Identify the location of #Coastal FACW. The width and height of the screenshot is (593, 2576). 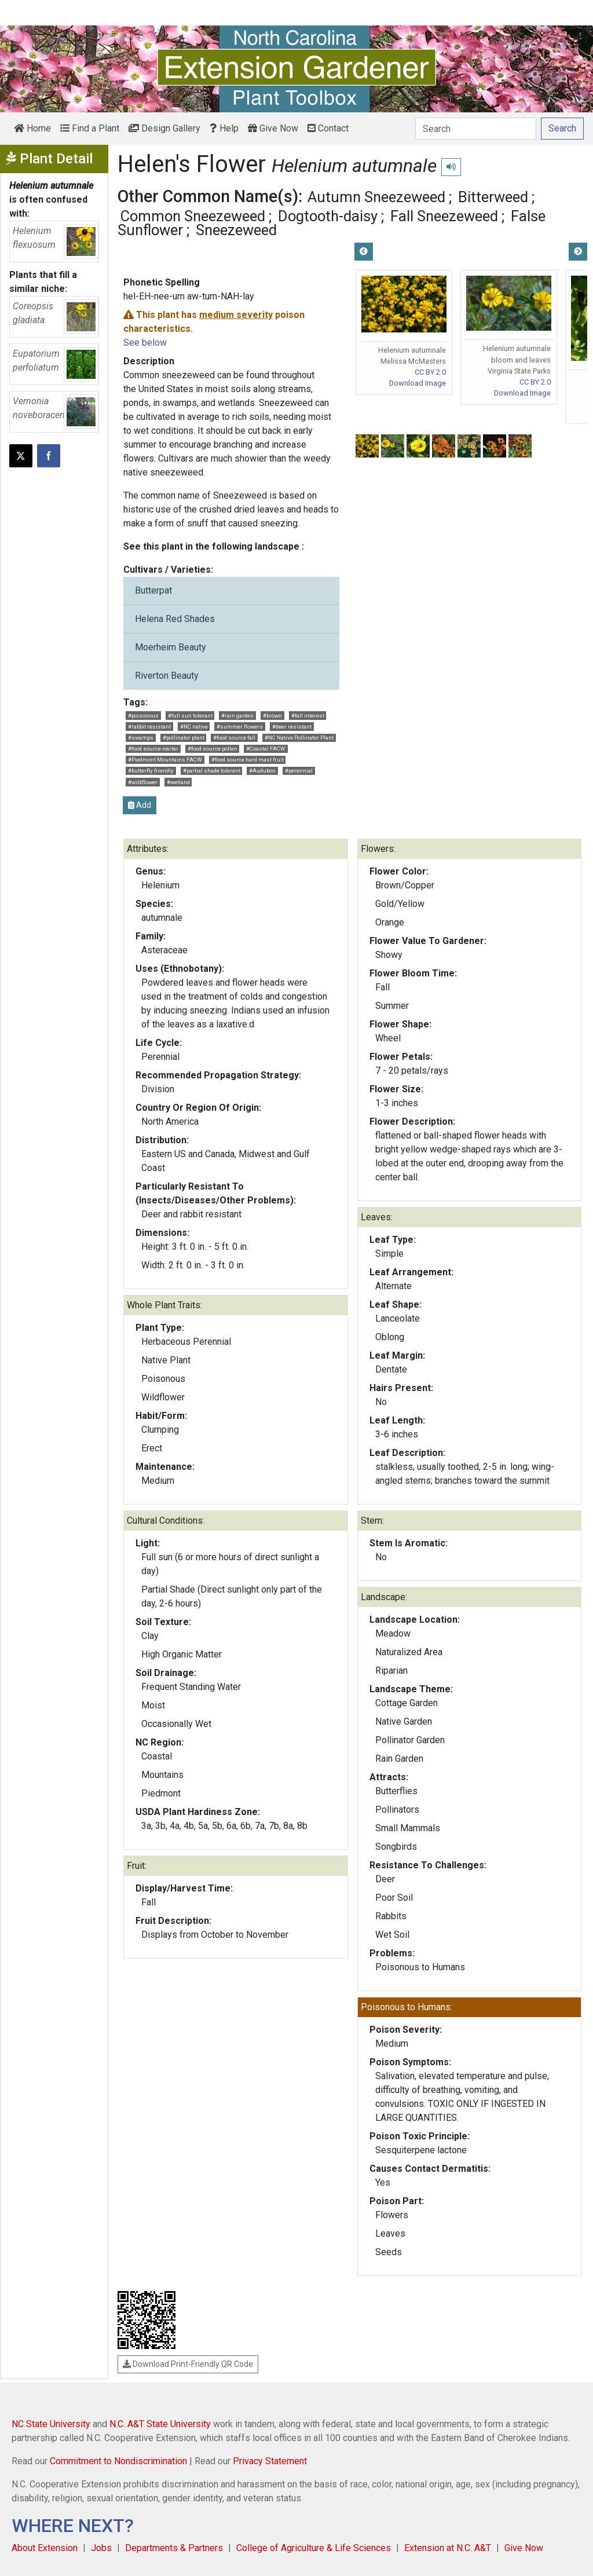
(265, 748).